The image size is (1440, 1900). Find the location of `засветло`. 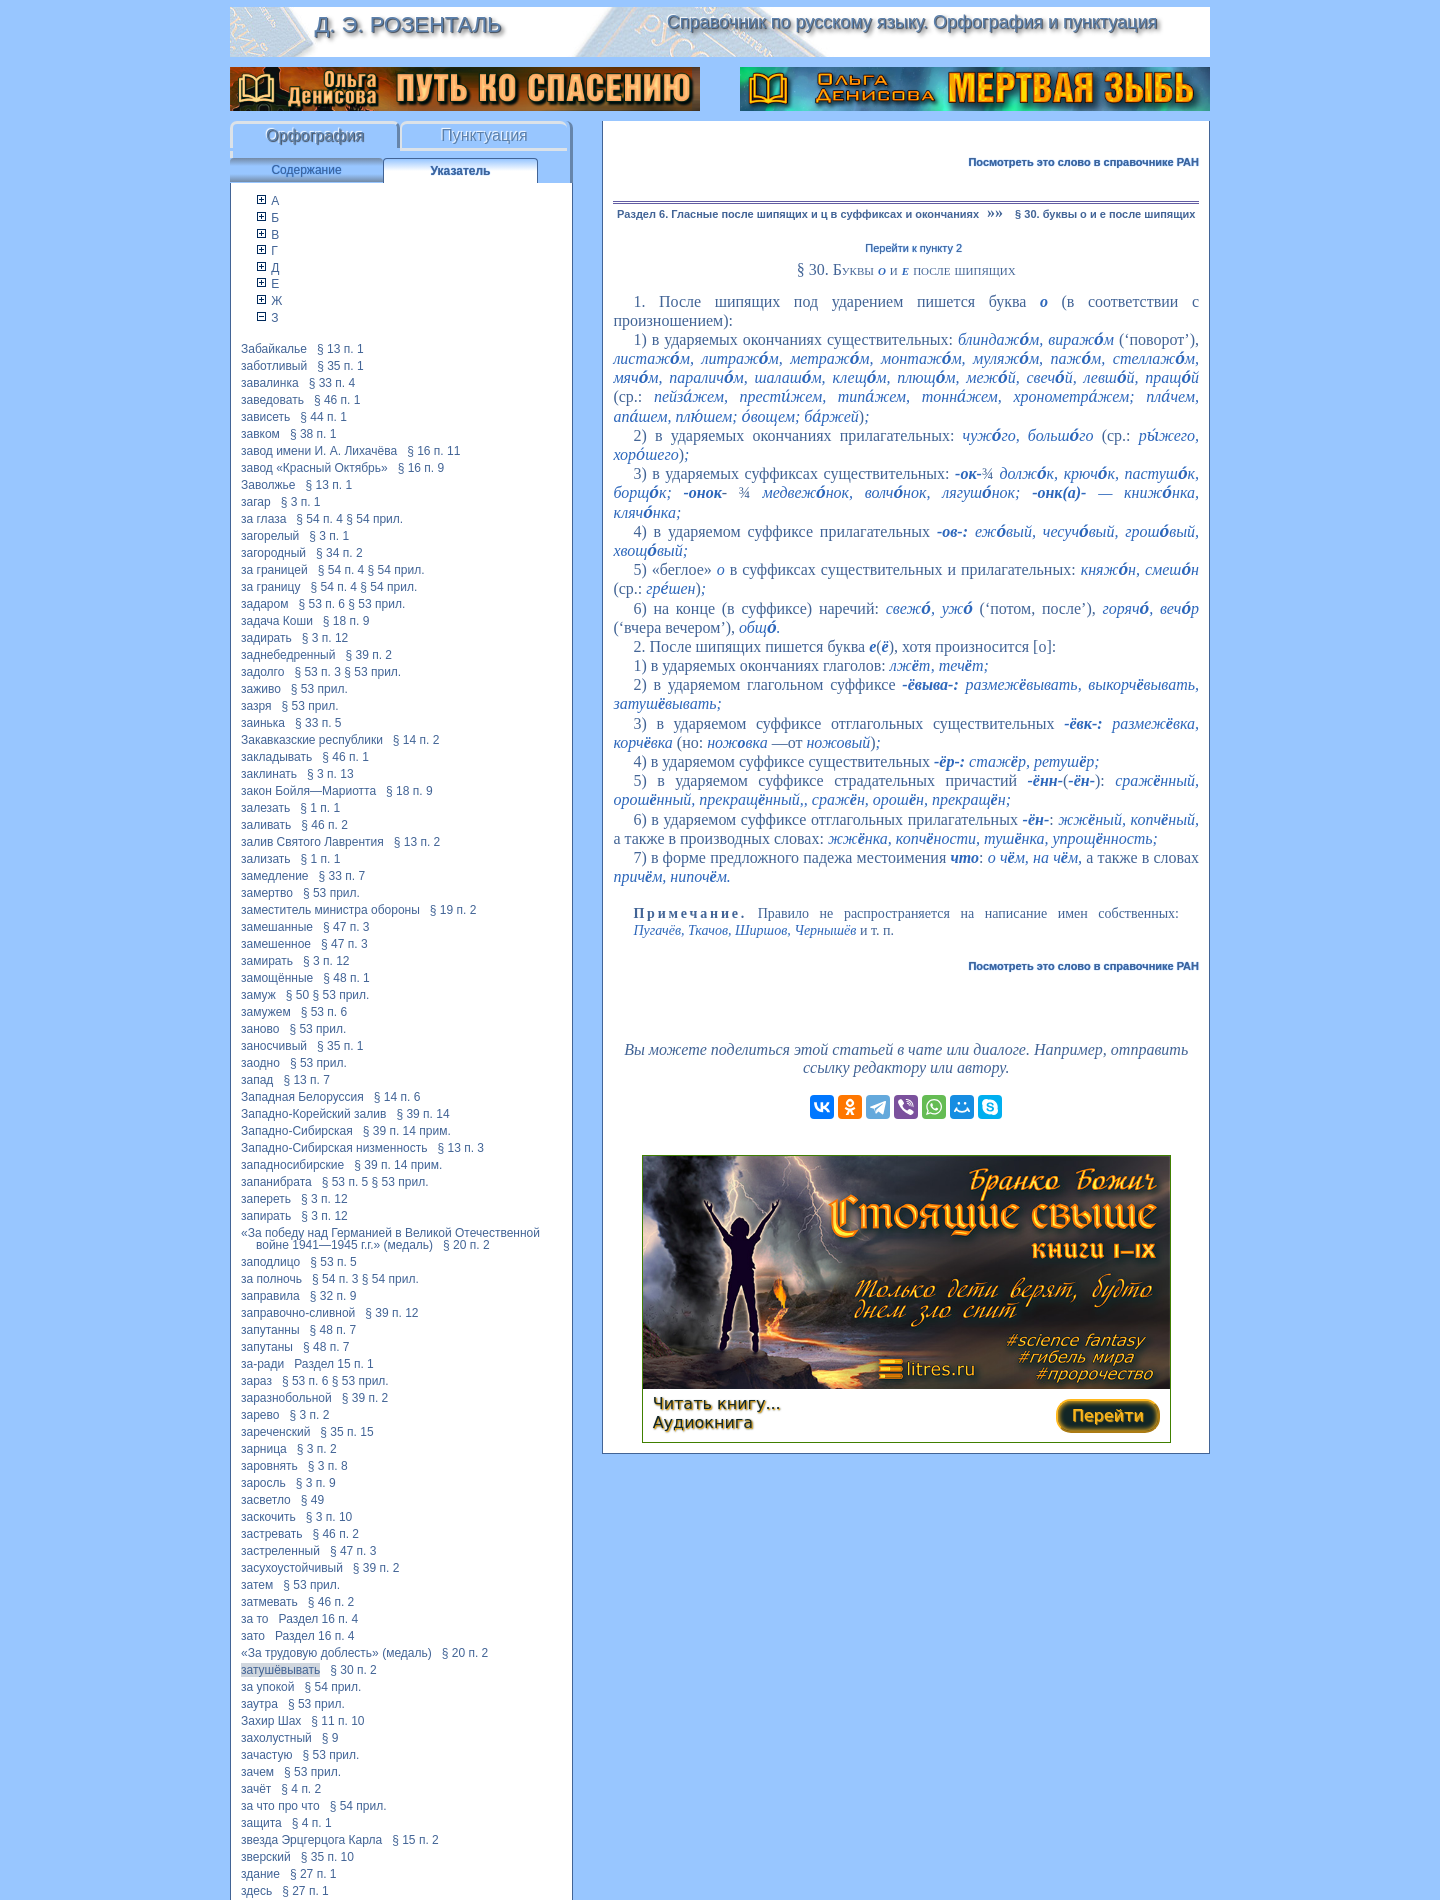

засветло is located at coordinates (266, 1500).